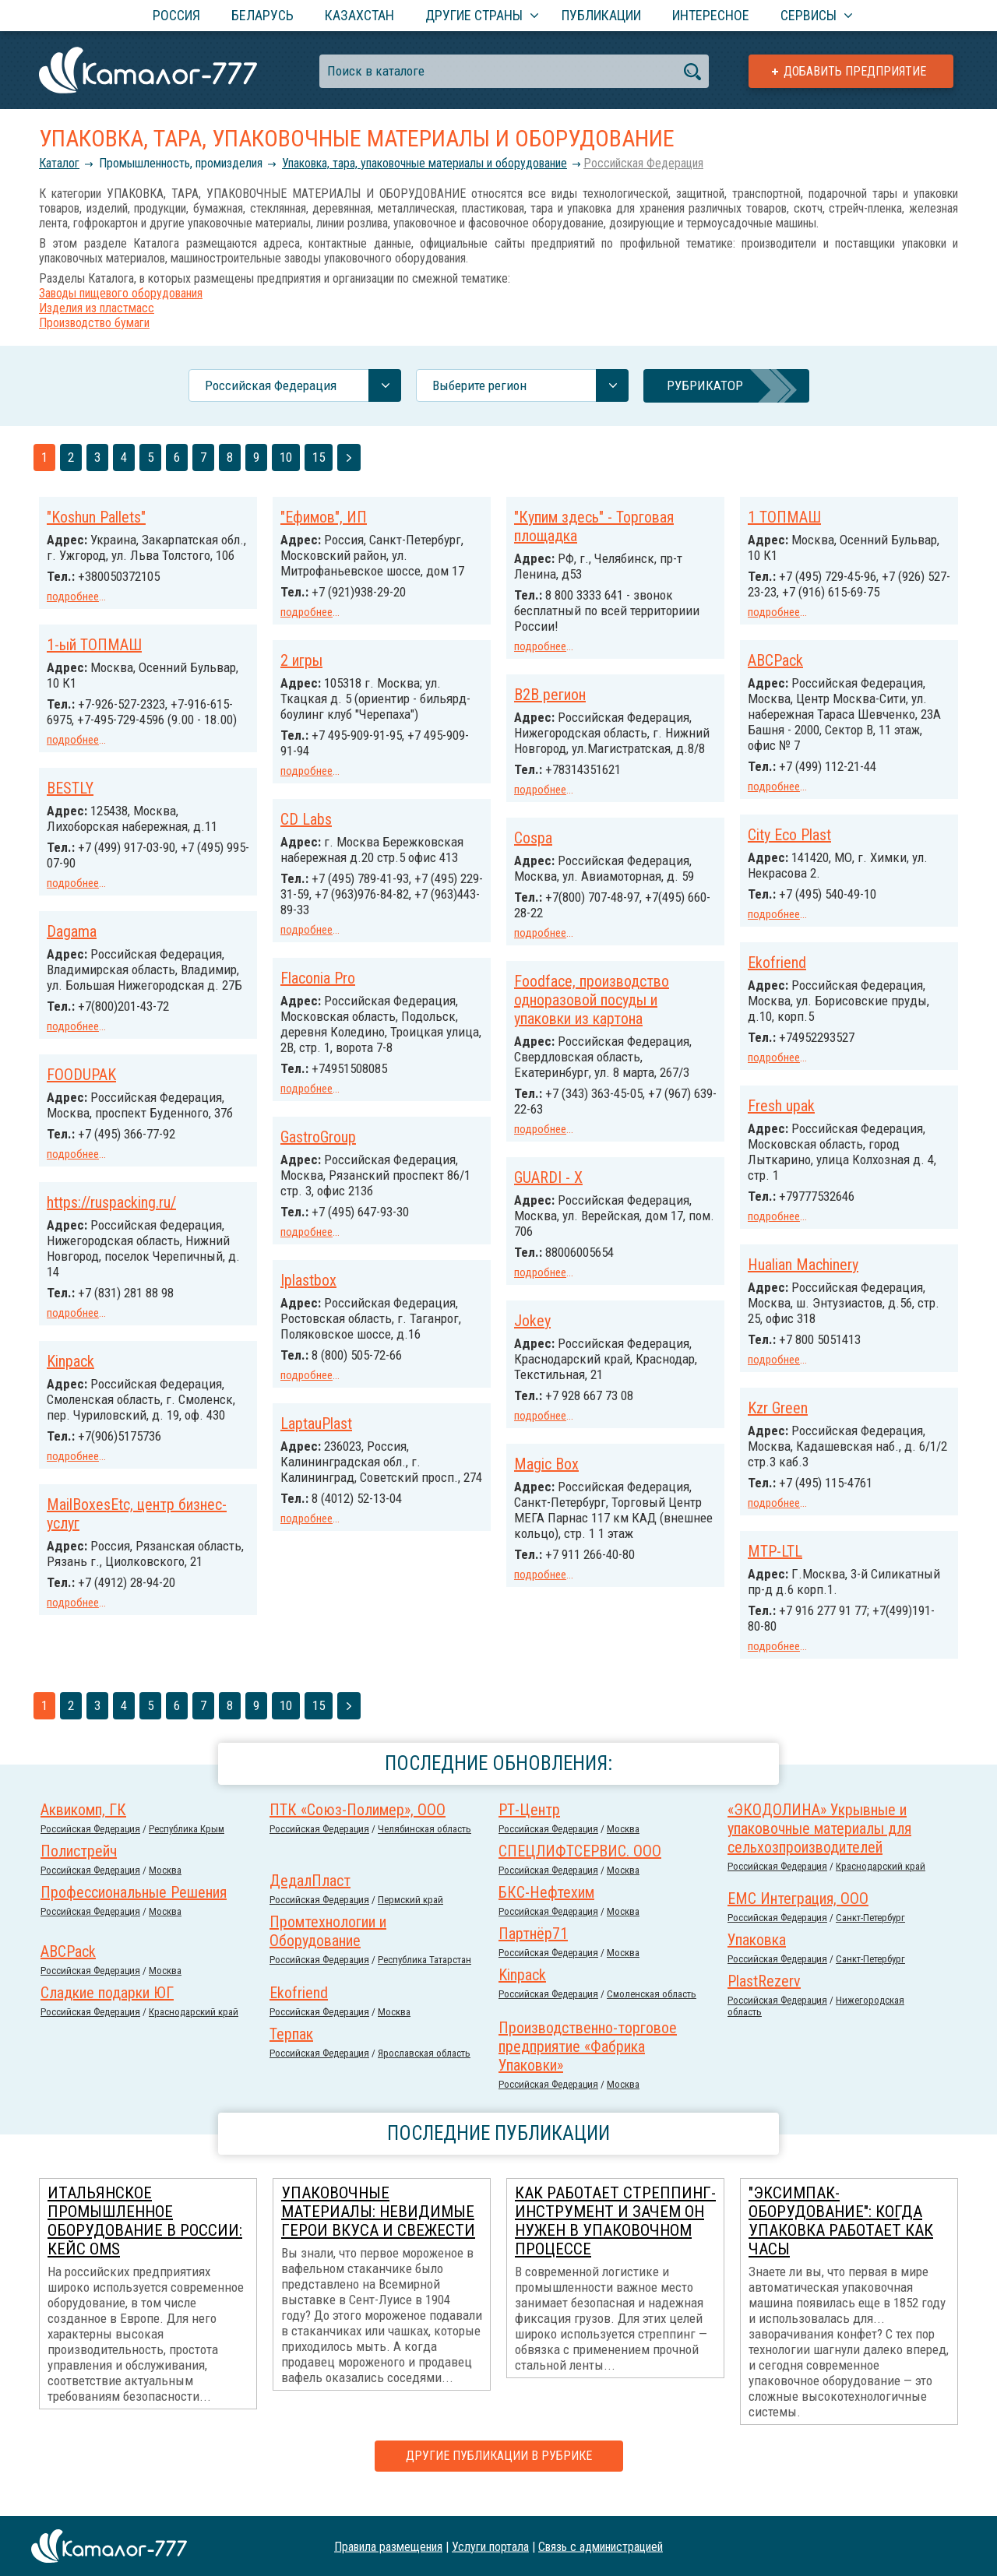  I want to click on Смоленская область, so click(651, 2015).